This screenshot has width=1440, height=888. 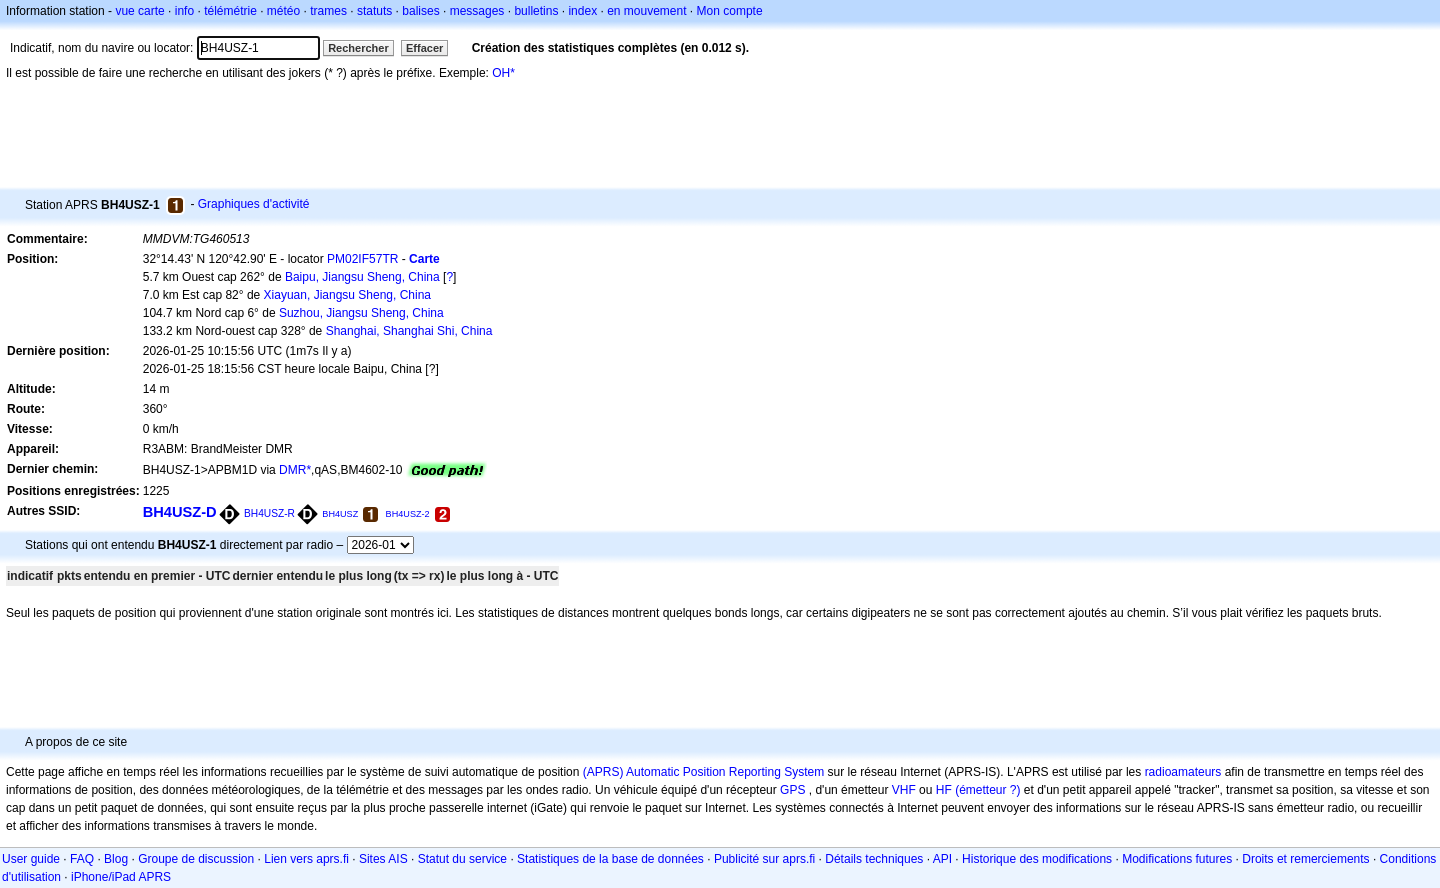 I want to click on messages, so click(x=477, y=11).